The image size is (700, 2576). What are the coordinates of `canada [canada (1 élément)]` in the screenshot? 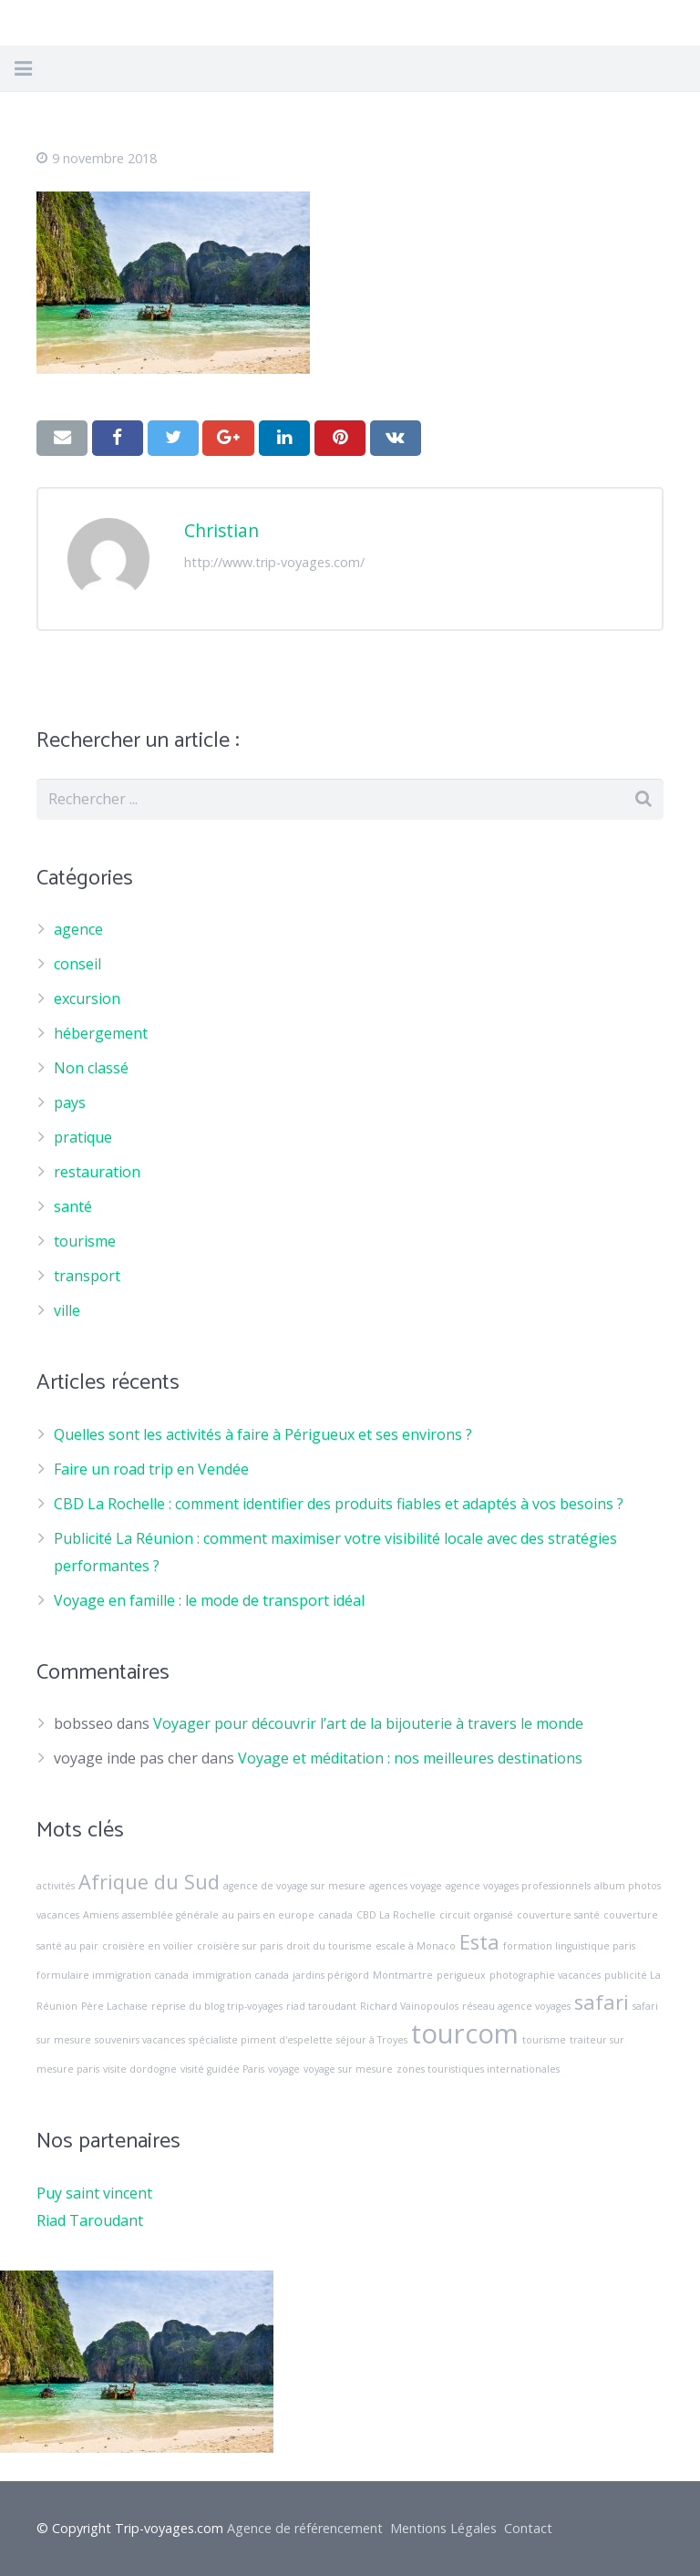 It's located at (335, 1915).